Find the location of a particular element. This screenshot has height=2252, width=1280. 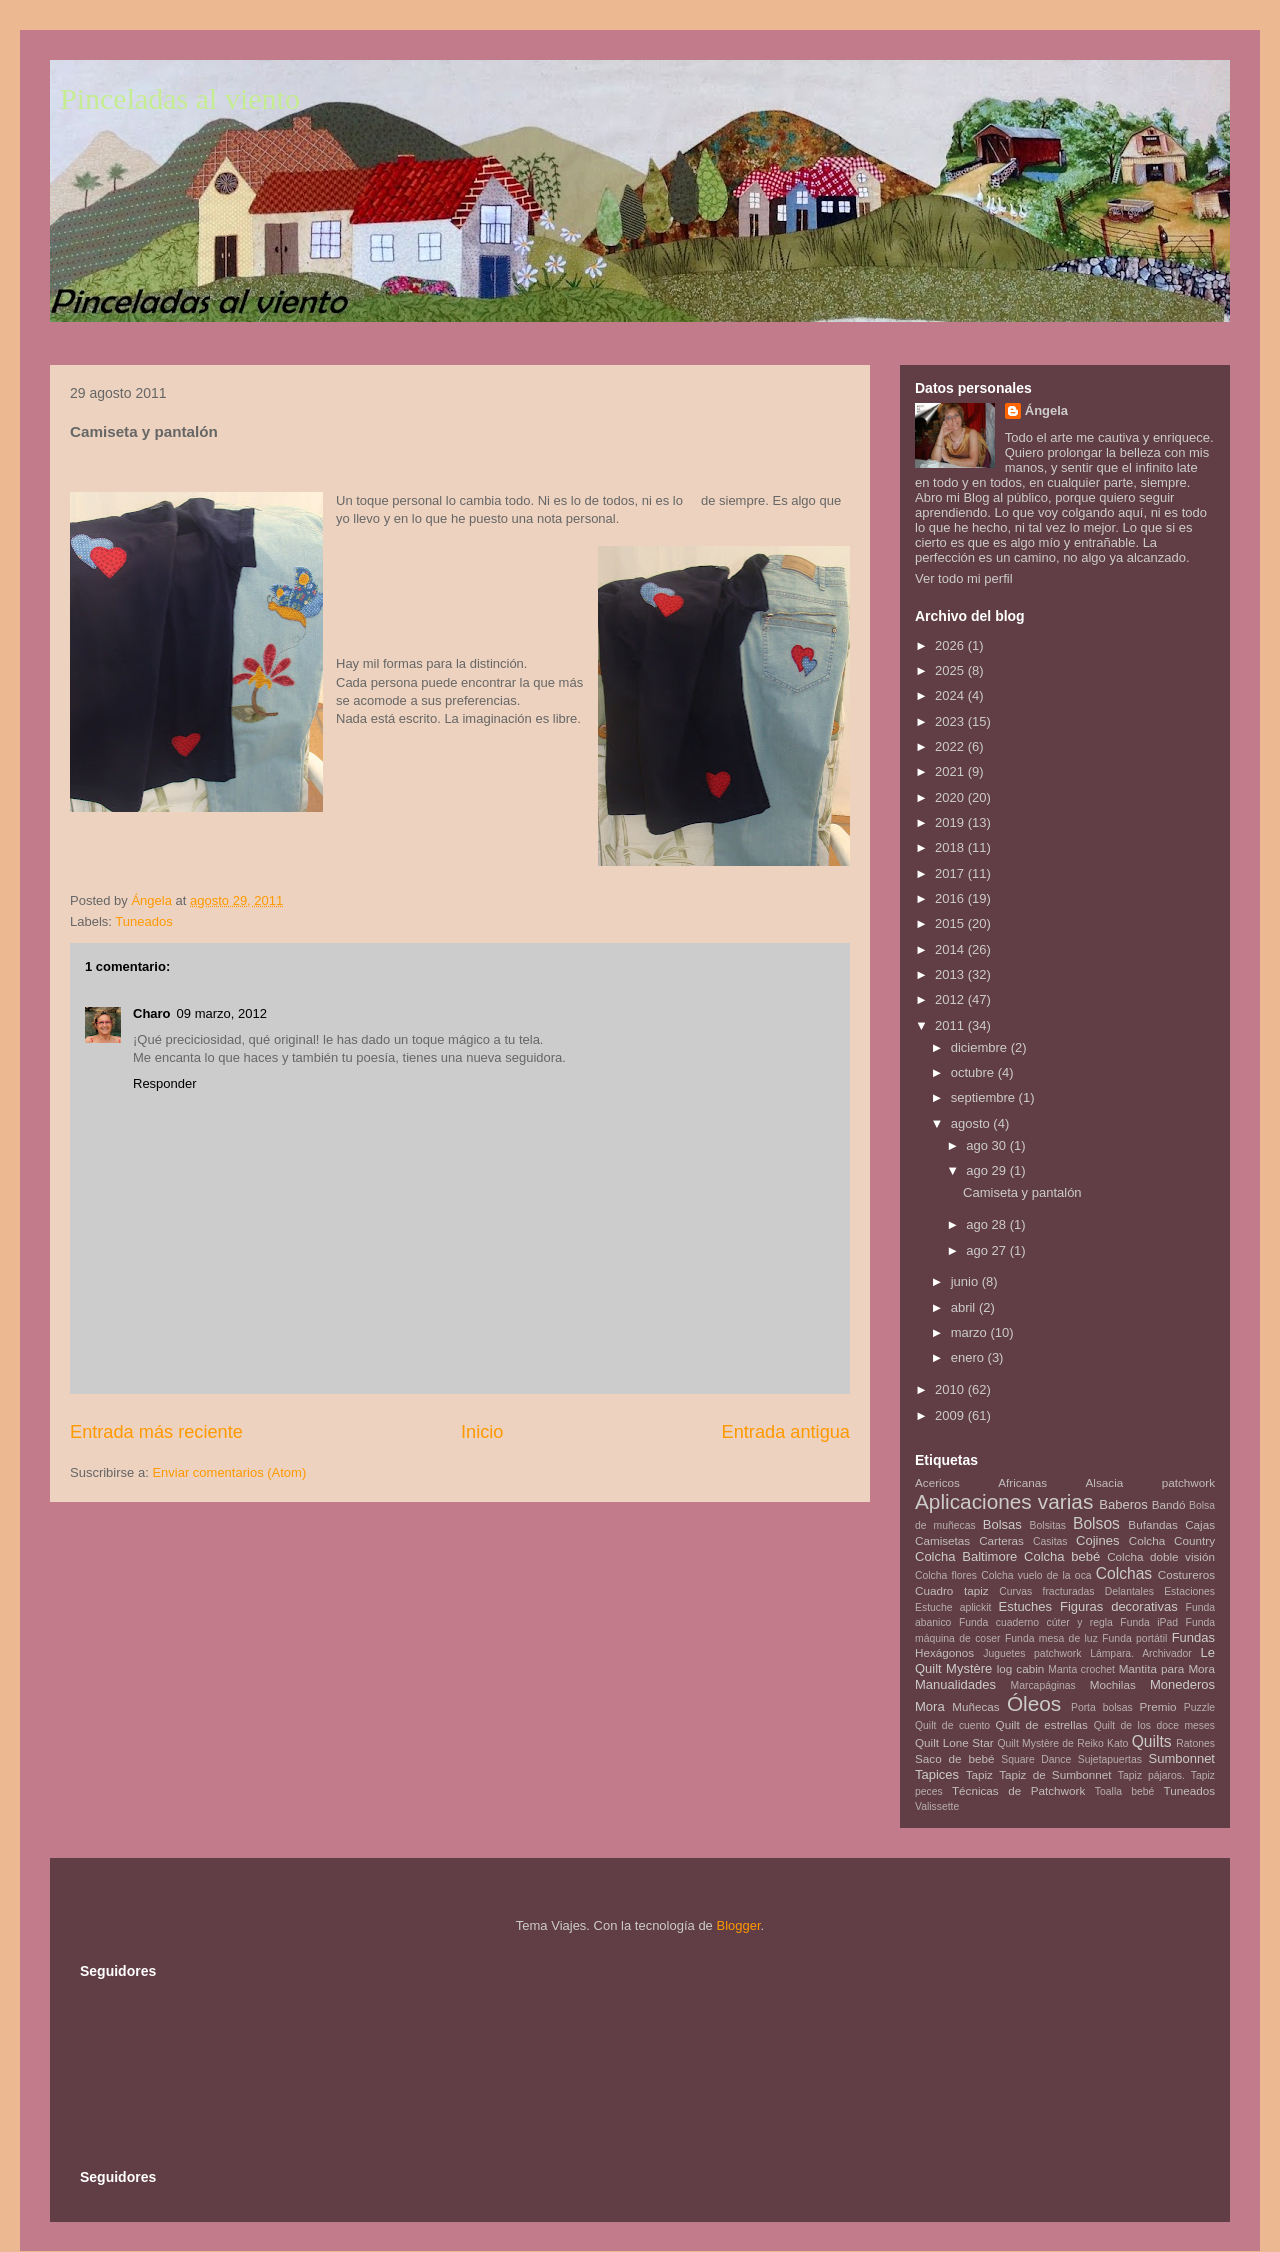

Colcha Baltimore is located at coordinates (966, 1556).